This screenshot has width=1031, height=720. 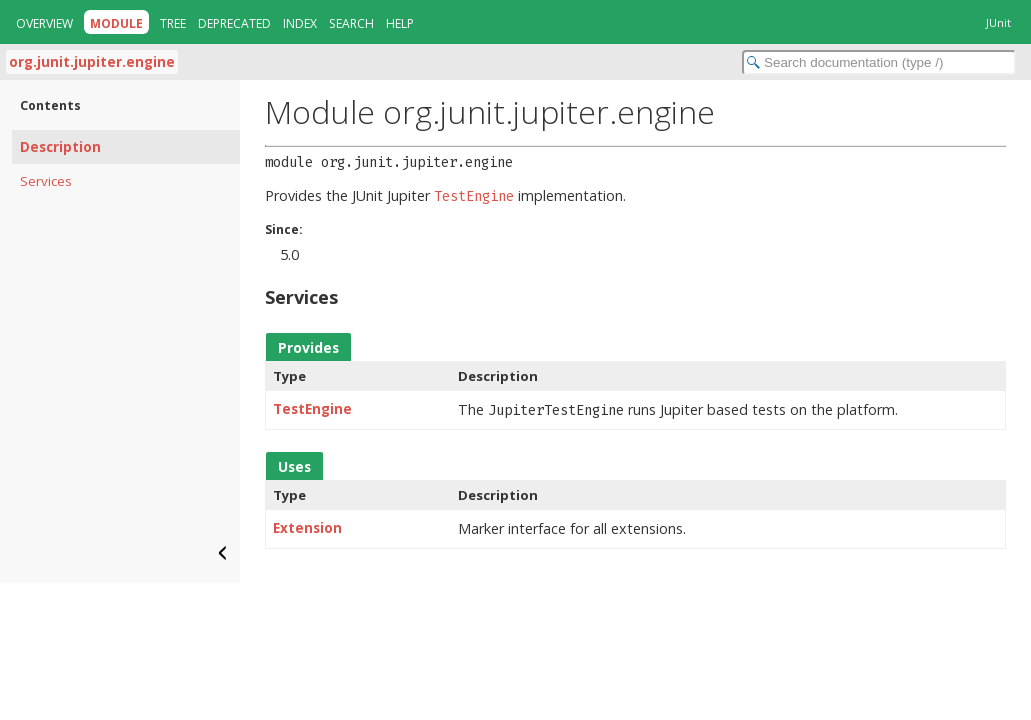 I want to click on Overview, so click(x=44, y=23).